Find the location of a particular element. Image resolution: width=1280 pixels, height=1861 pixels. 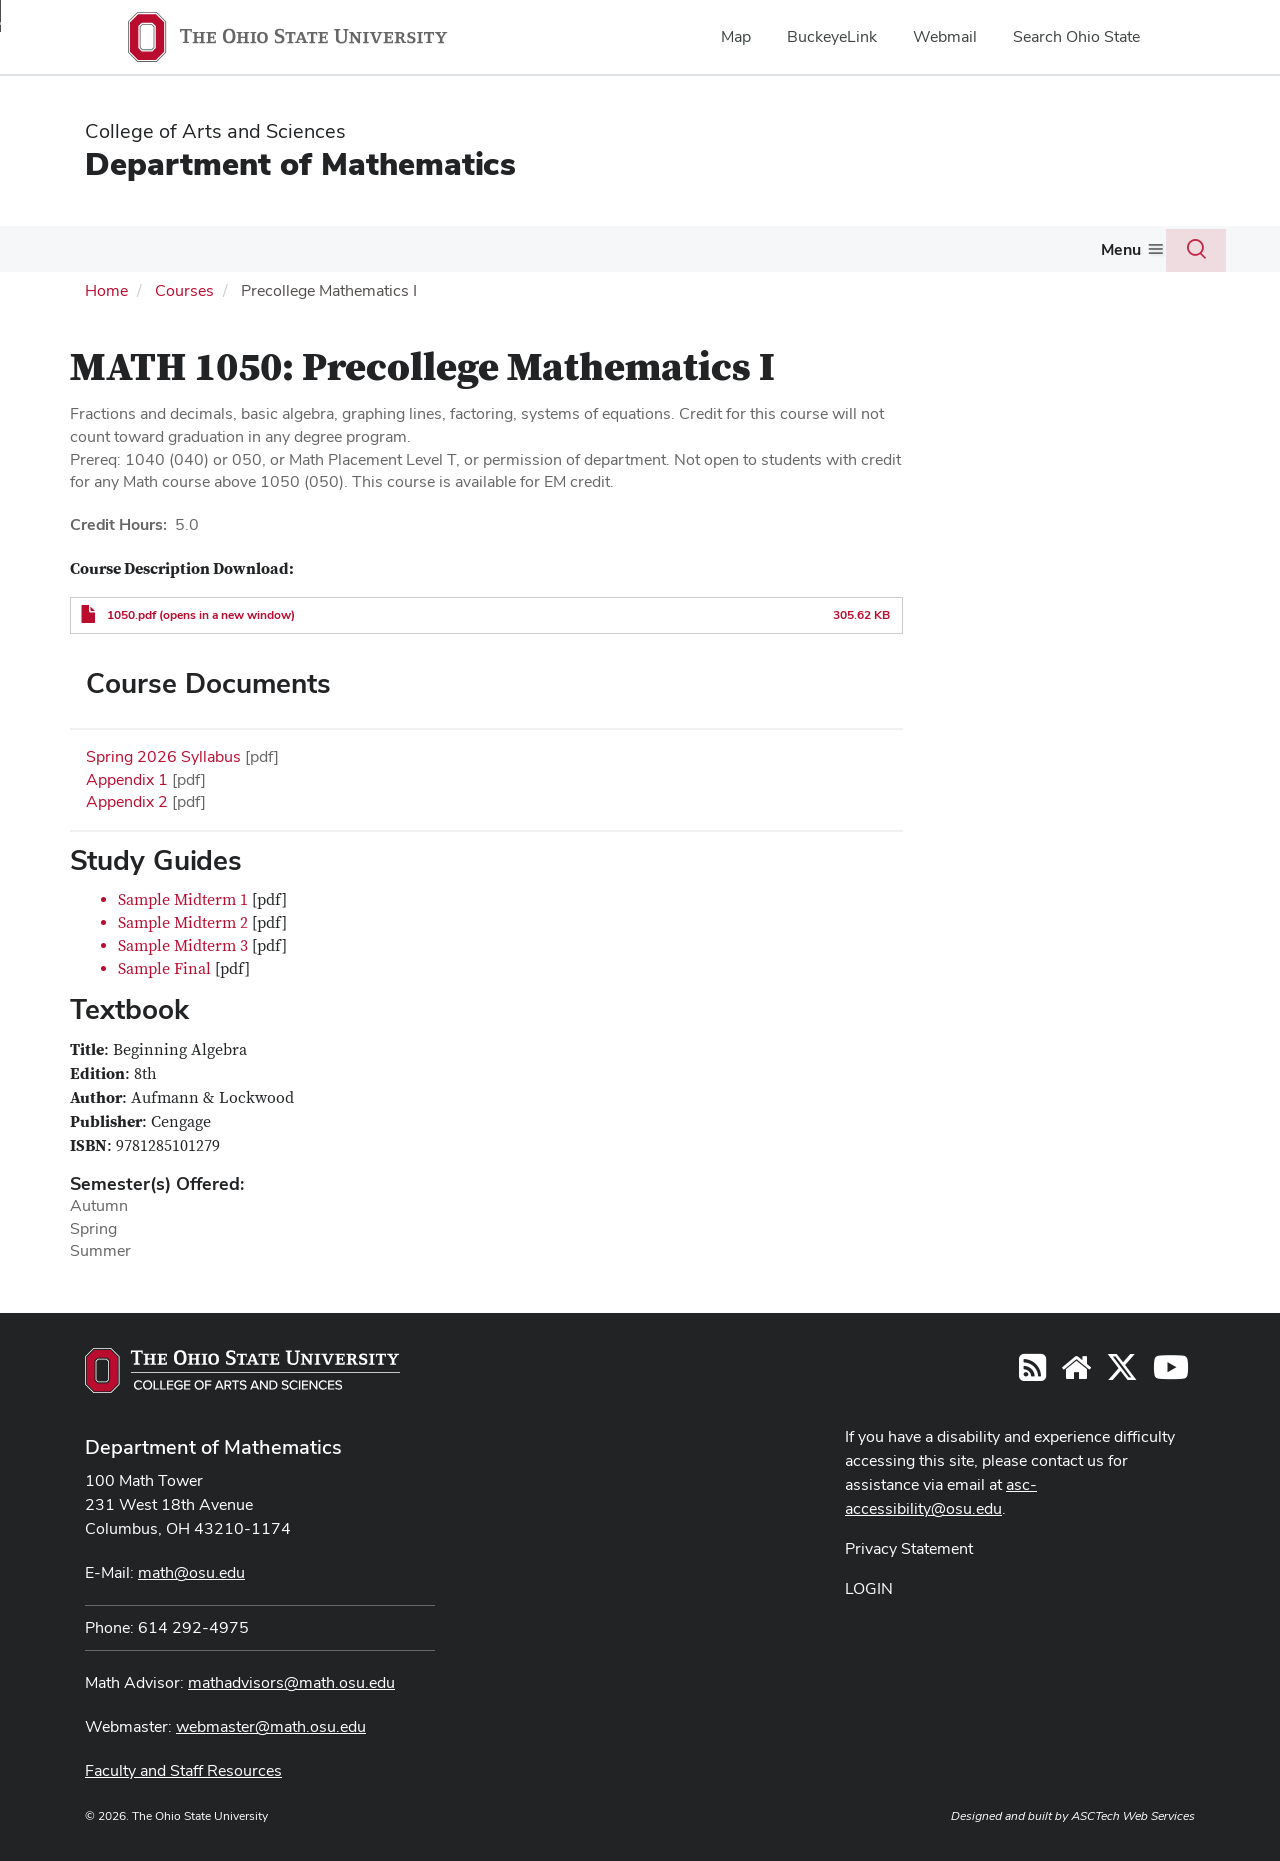

[More Giving pages] is located at coordinates (1116, 254).